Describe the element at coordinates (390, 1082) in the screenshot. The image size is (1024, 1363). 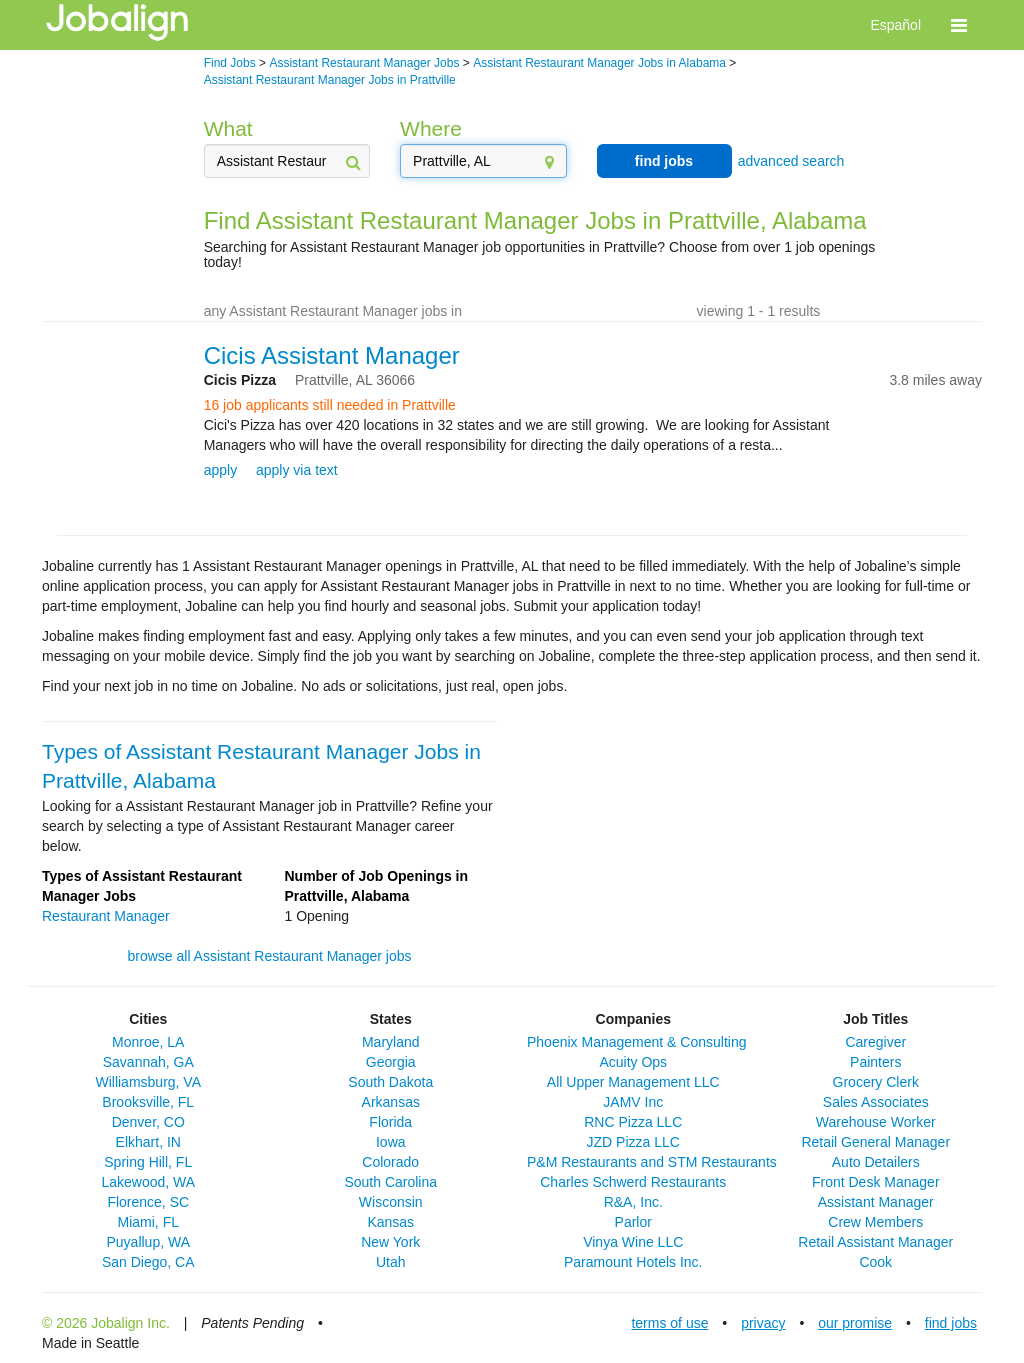
I see `South Dakota` at that location.